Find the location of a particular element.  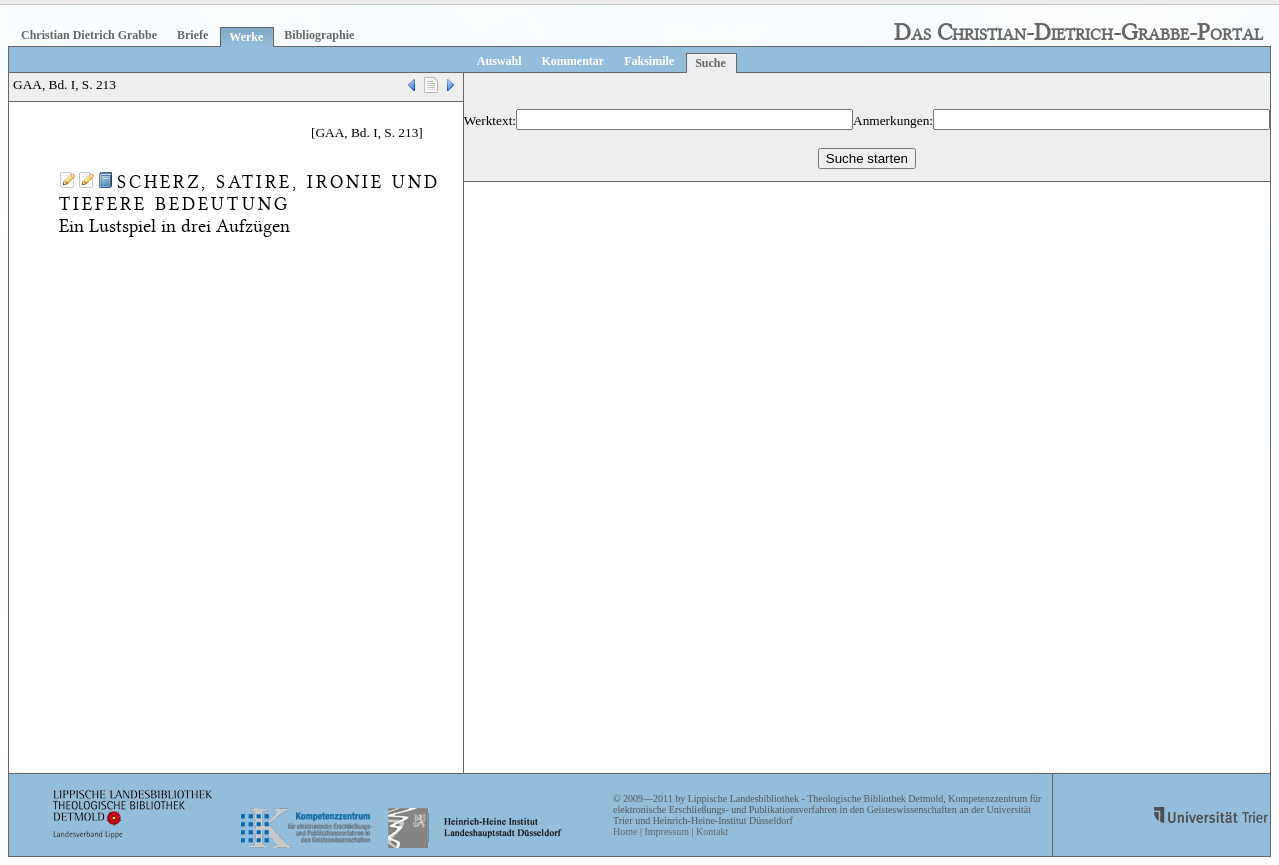

Kontakt is located at coordinates (712, 831).